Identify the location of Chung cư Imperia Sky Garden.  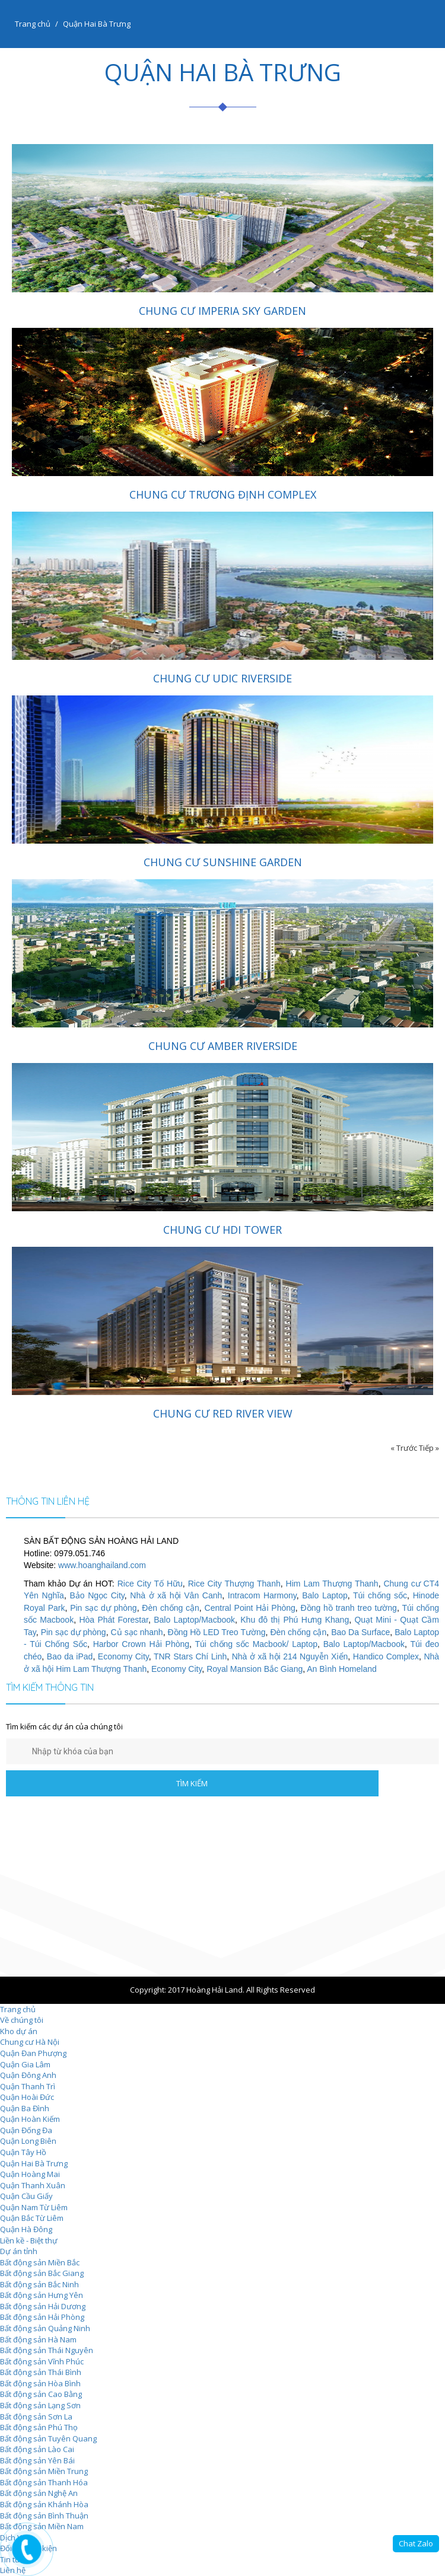
(222, 311).